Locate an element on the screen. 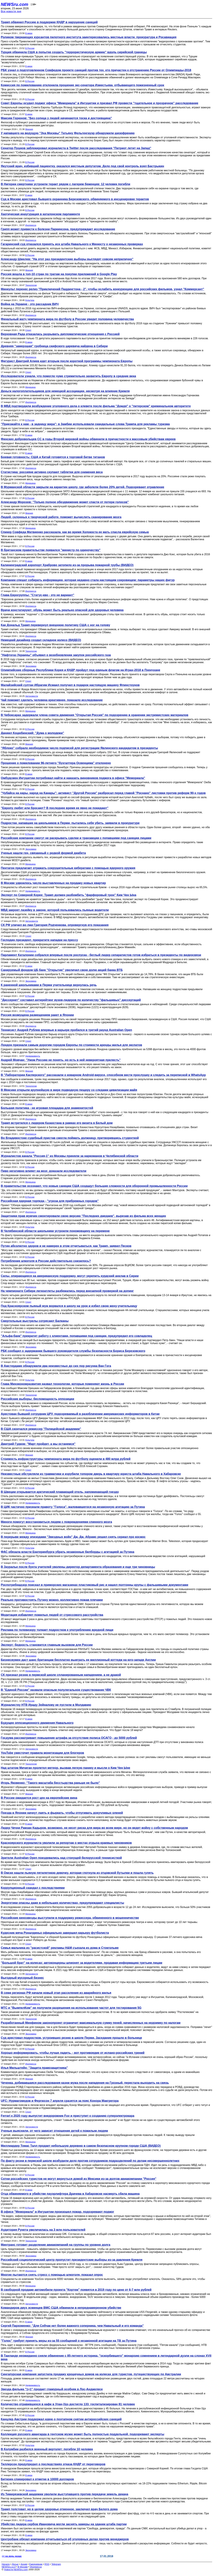  NEWSru.co.il is located at coordinates (8, 2567).